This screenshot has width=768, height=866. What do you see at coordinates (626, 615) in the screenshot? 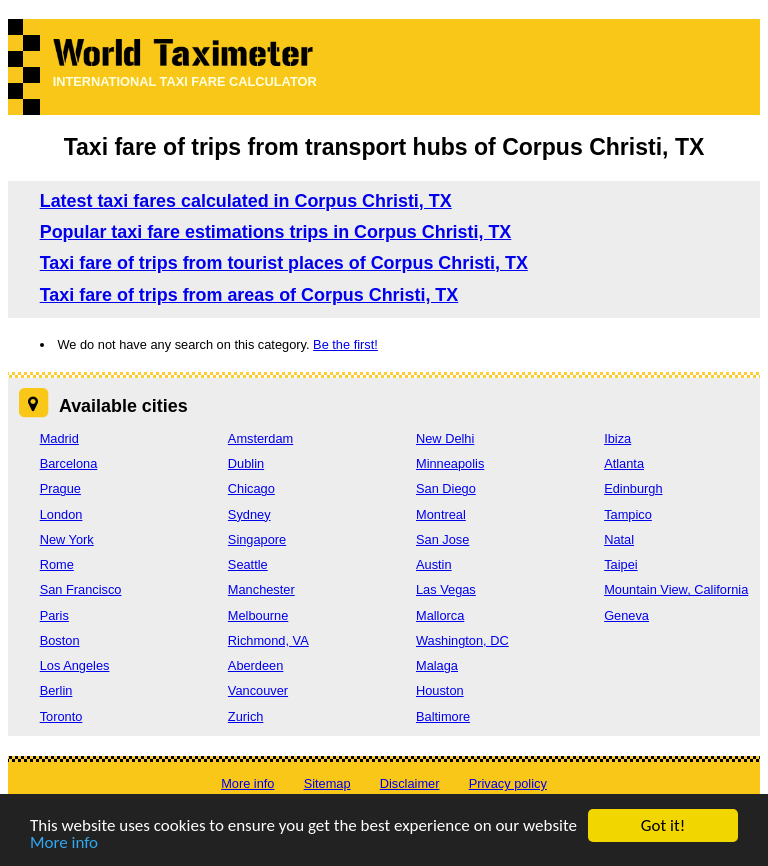
I see `Geneva` at bounding box center [626, 615].